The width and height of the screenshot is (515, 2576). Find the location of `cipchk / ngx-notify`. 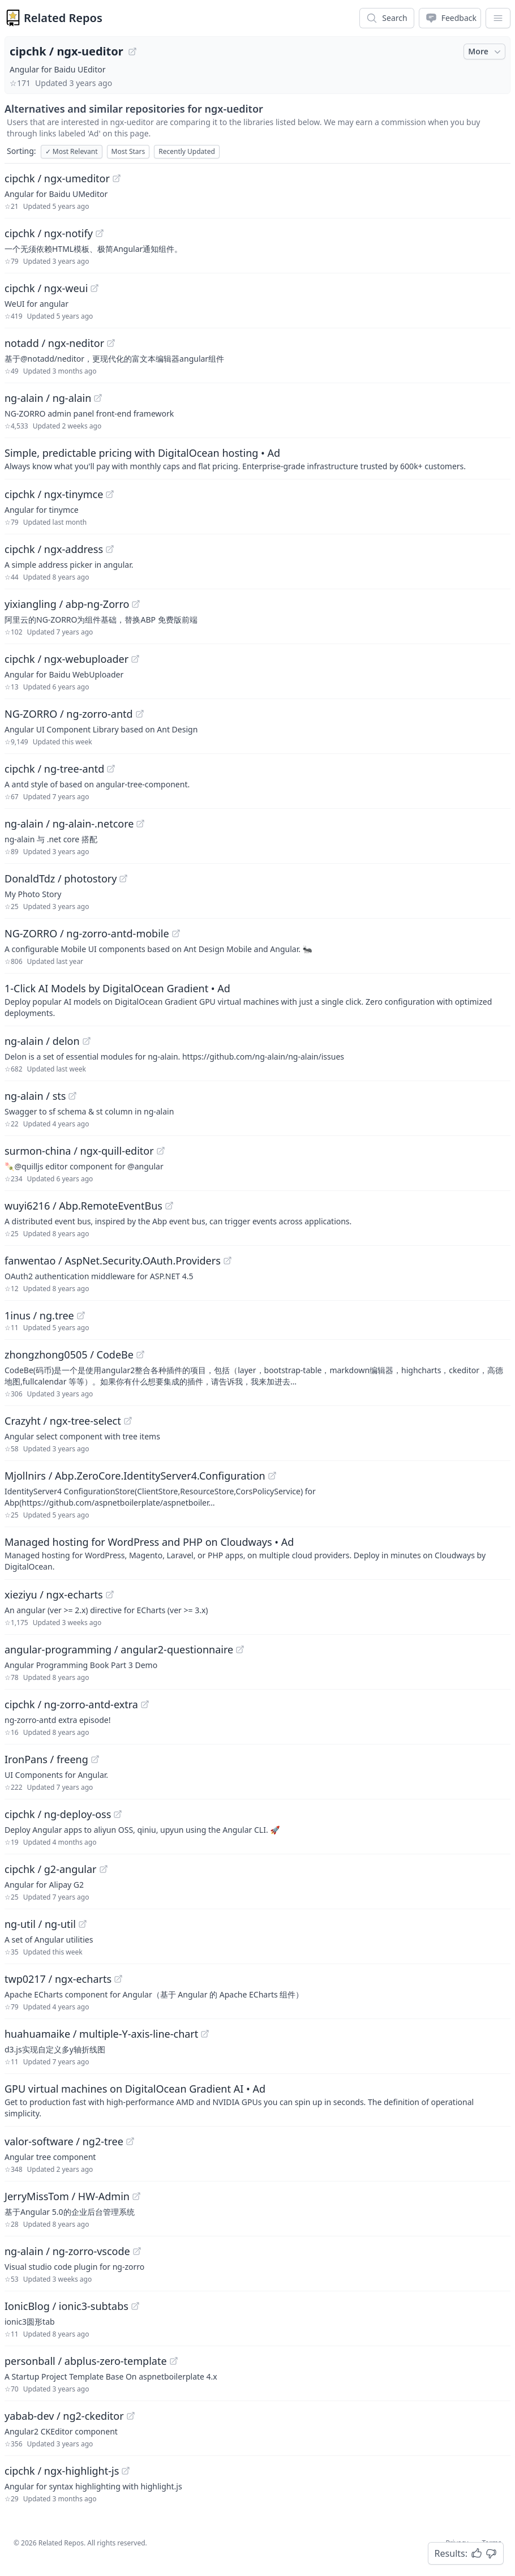

cipchk / ngx-notify is located at coordinates (49, 233).